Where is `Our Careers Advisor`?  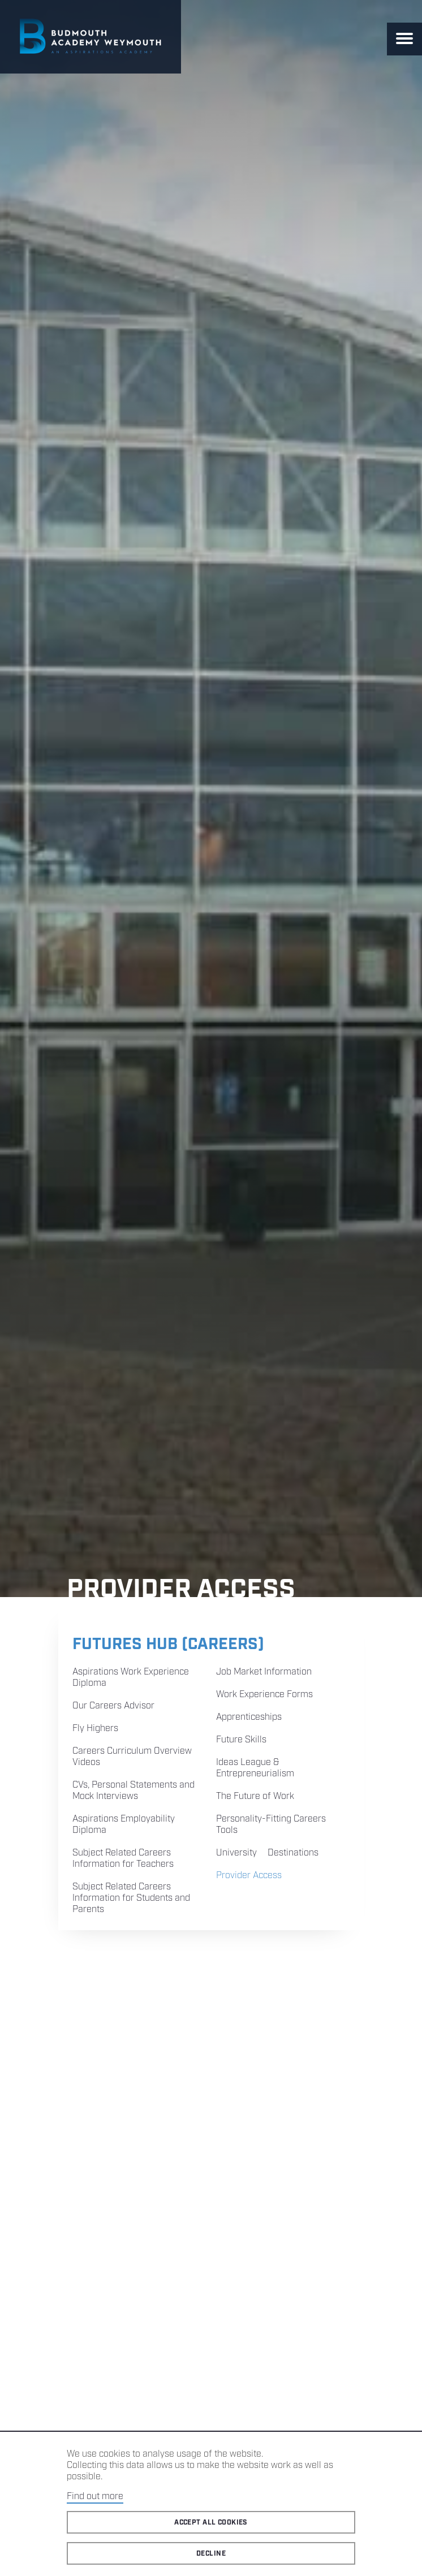
Our Careers Advisor is located at coordinates (113, 1706).